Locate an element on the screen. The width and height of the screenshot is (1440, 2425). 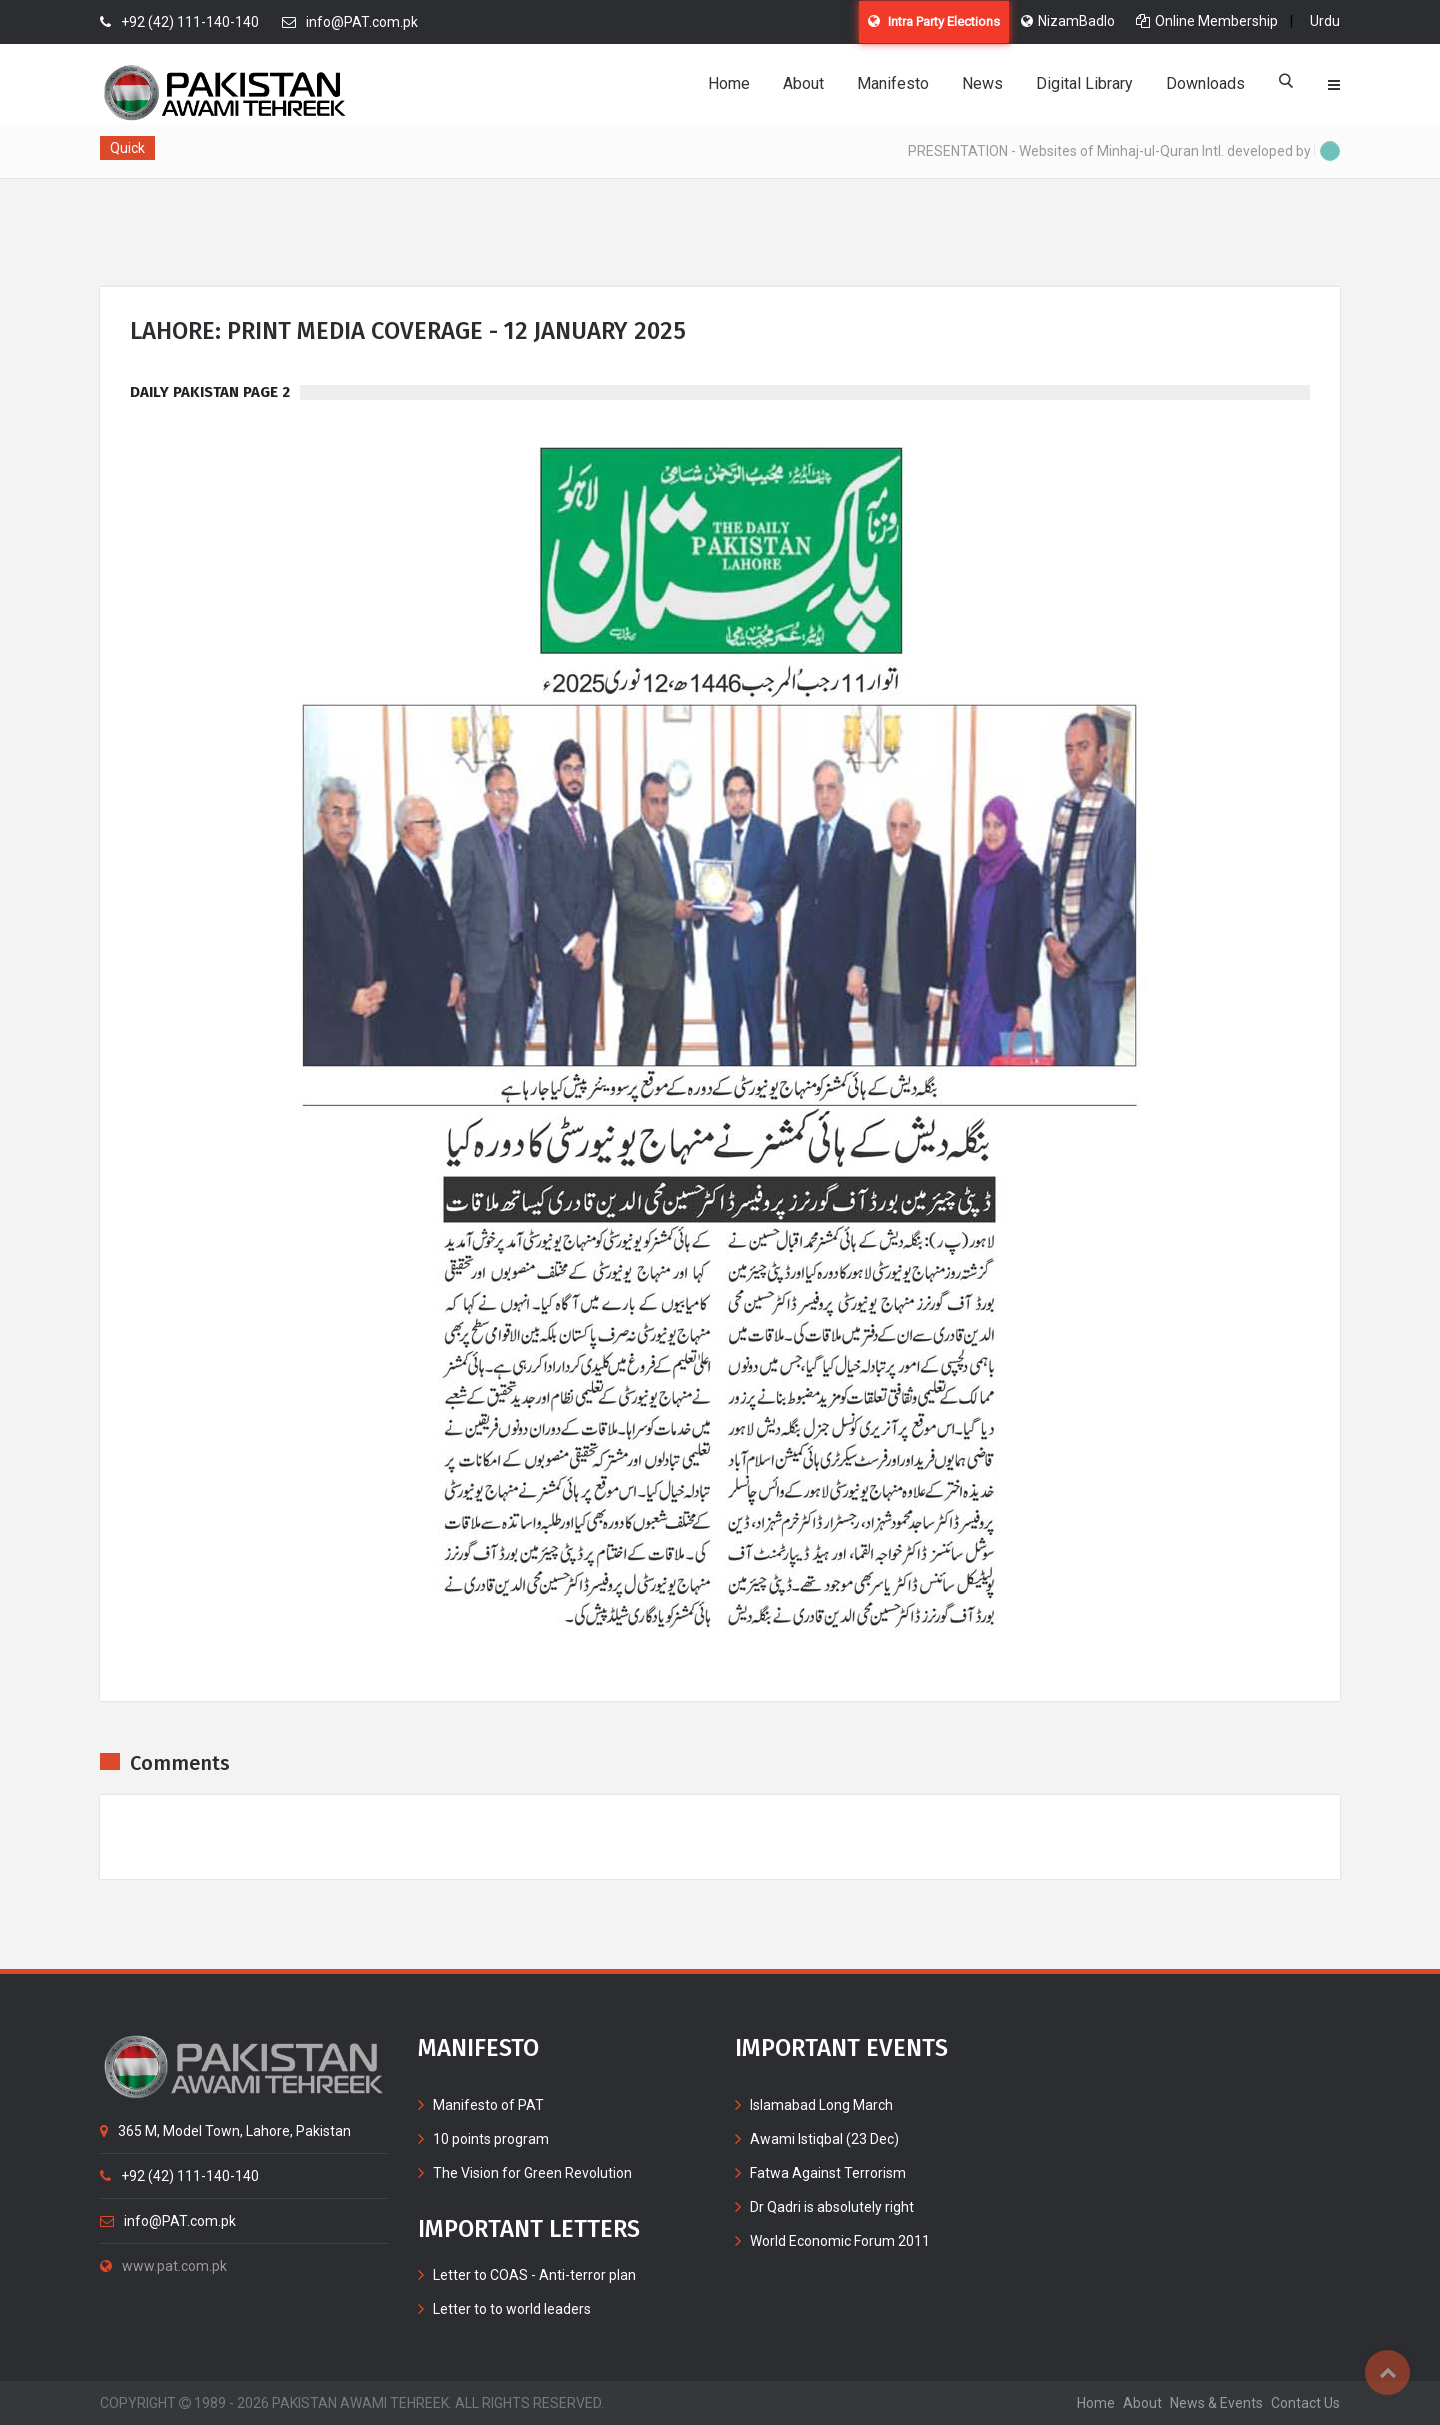
10 points program is located at coordinates (491, 2139).